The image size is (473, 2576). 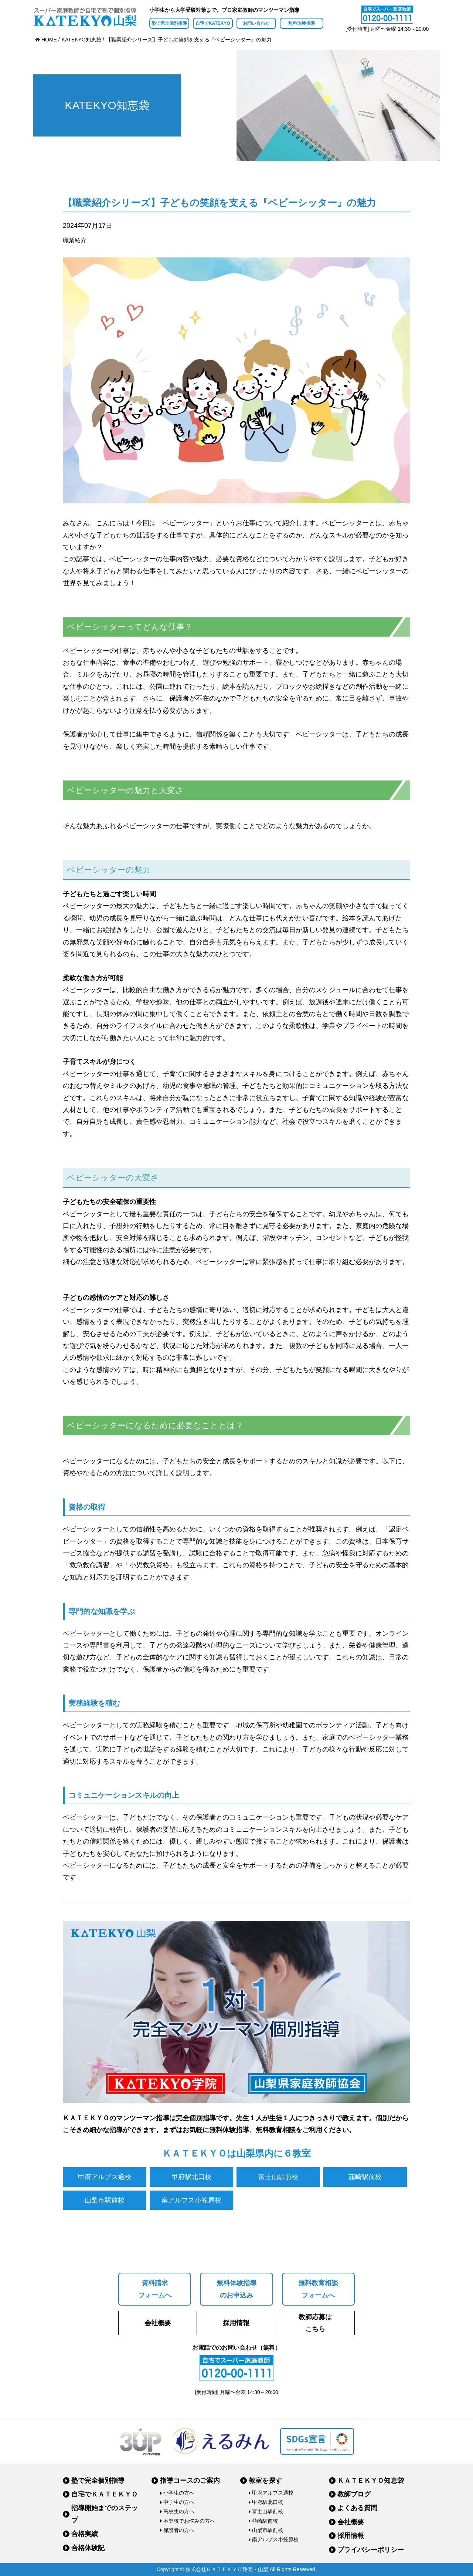 What do you see at coordinates (315, 2323) in the screenshot?
I see `教師応募はこちら` at bounding box center [315, 2323].